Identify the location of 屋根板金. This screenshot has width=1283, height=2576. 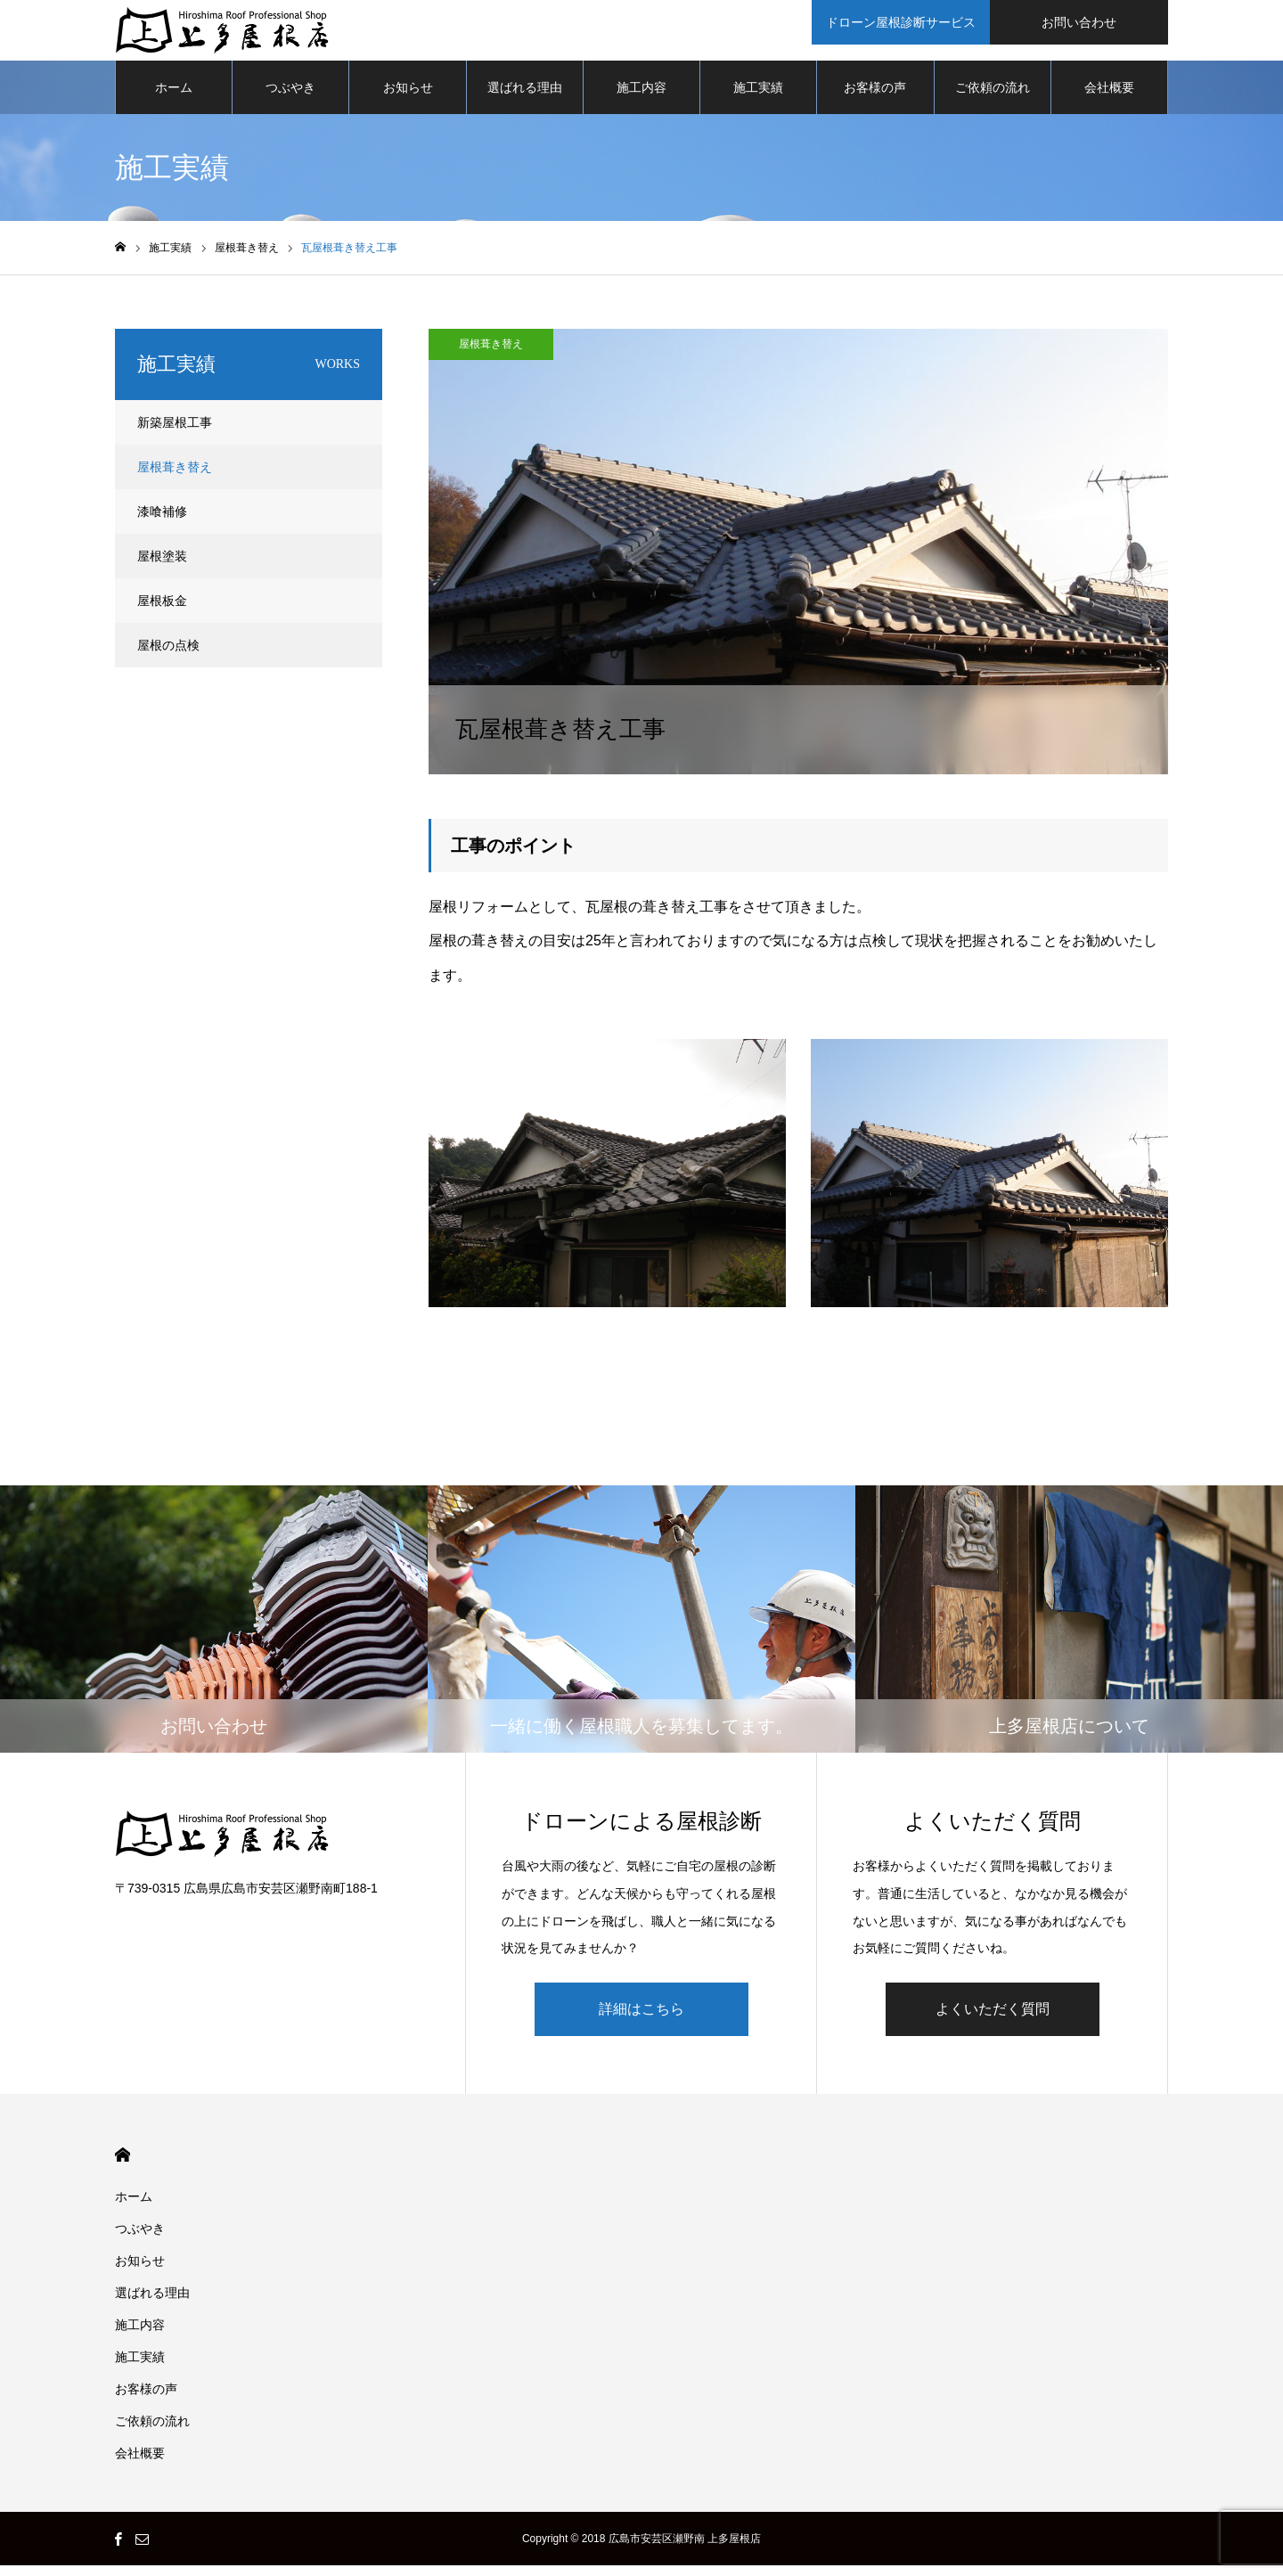
(162, 611).